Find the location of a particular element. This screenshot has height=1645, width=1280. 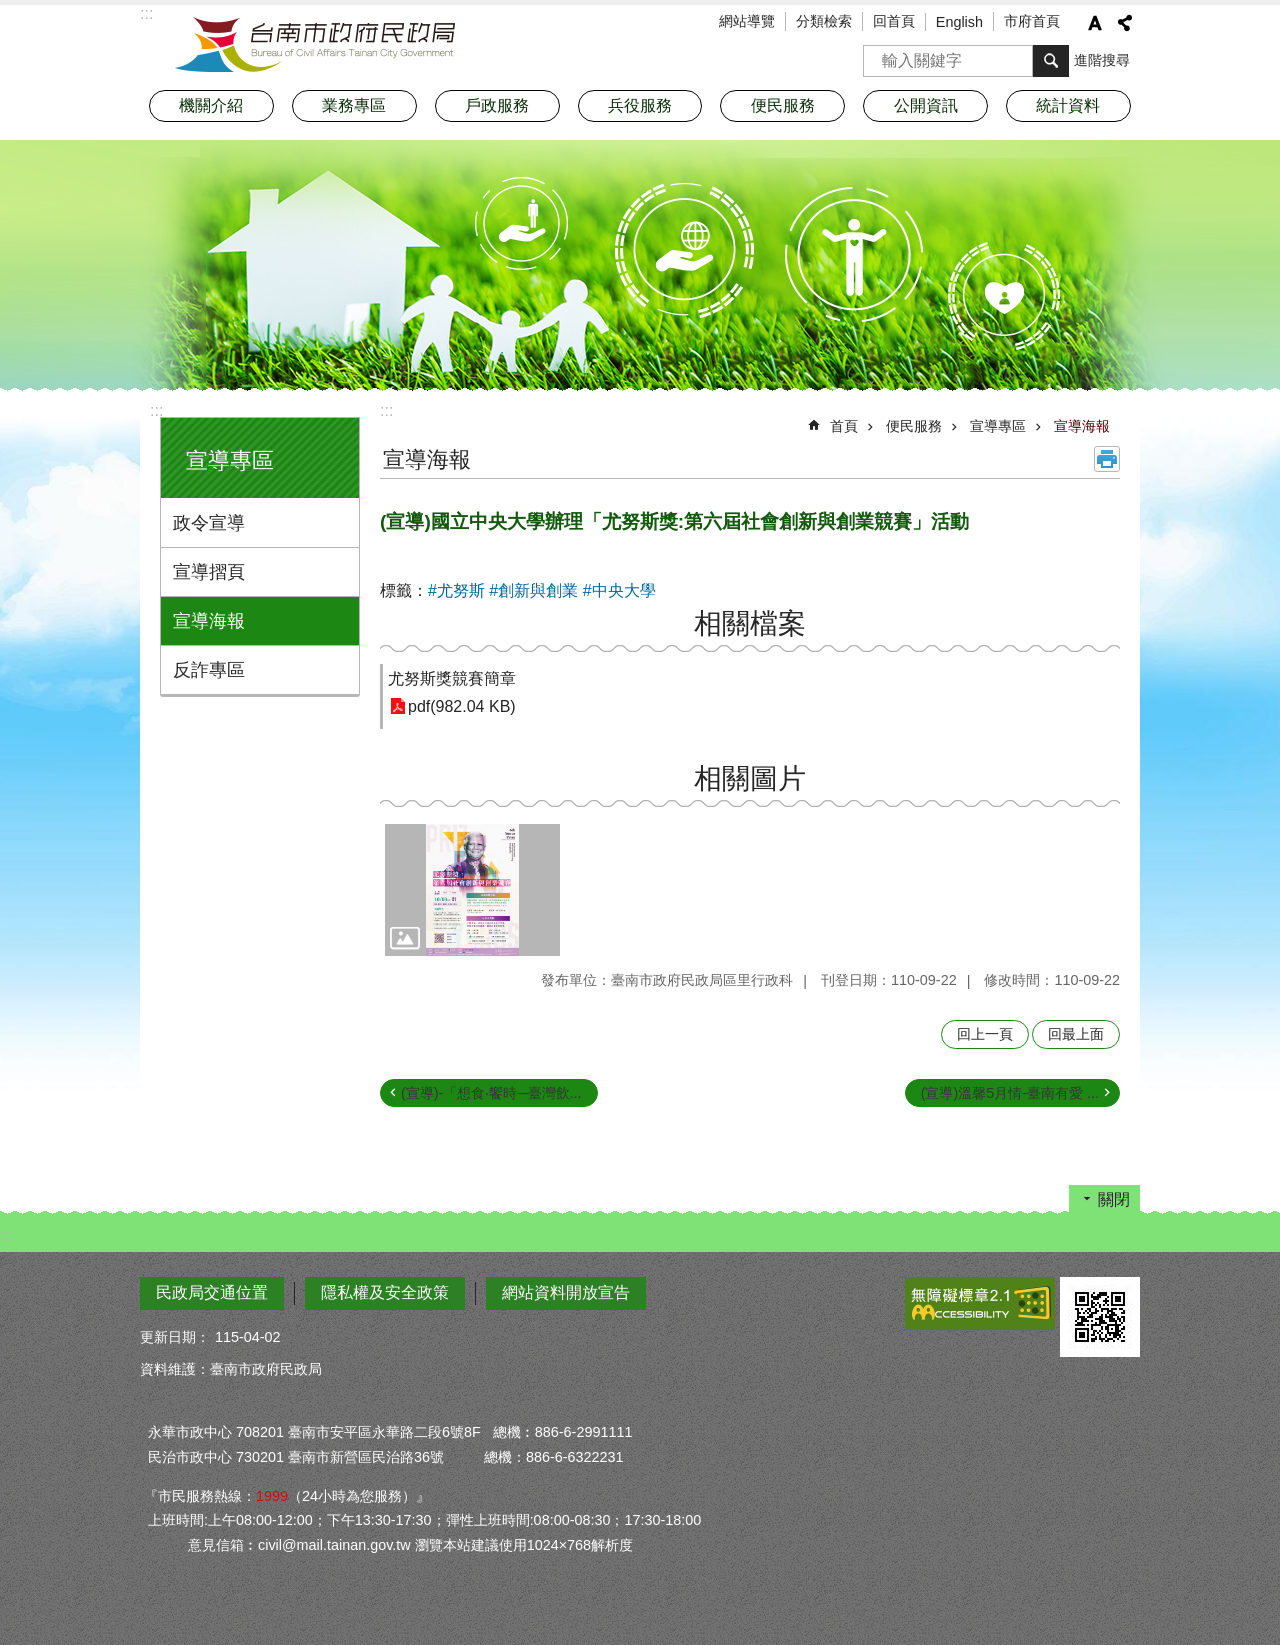

相關檔案 is located at coordinates (750, 623).